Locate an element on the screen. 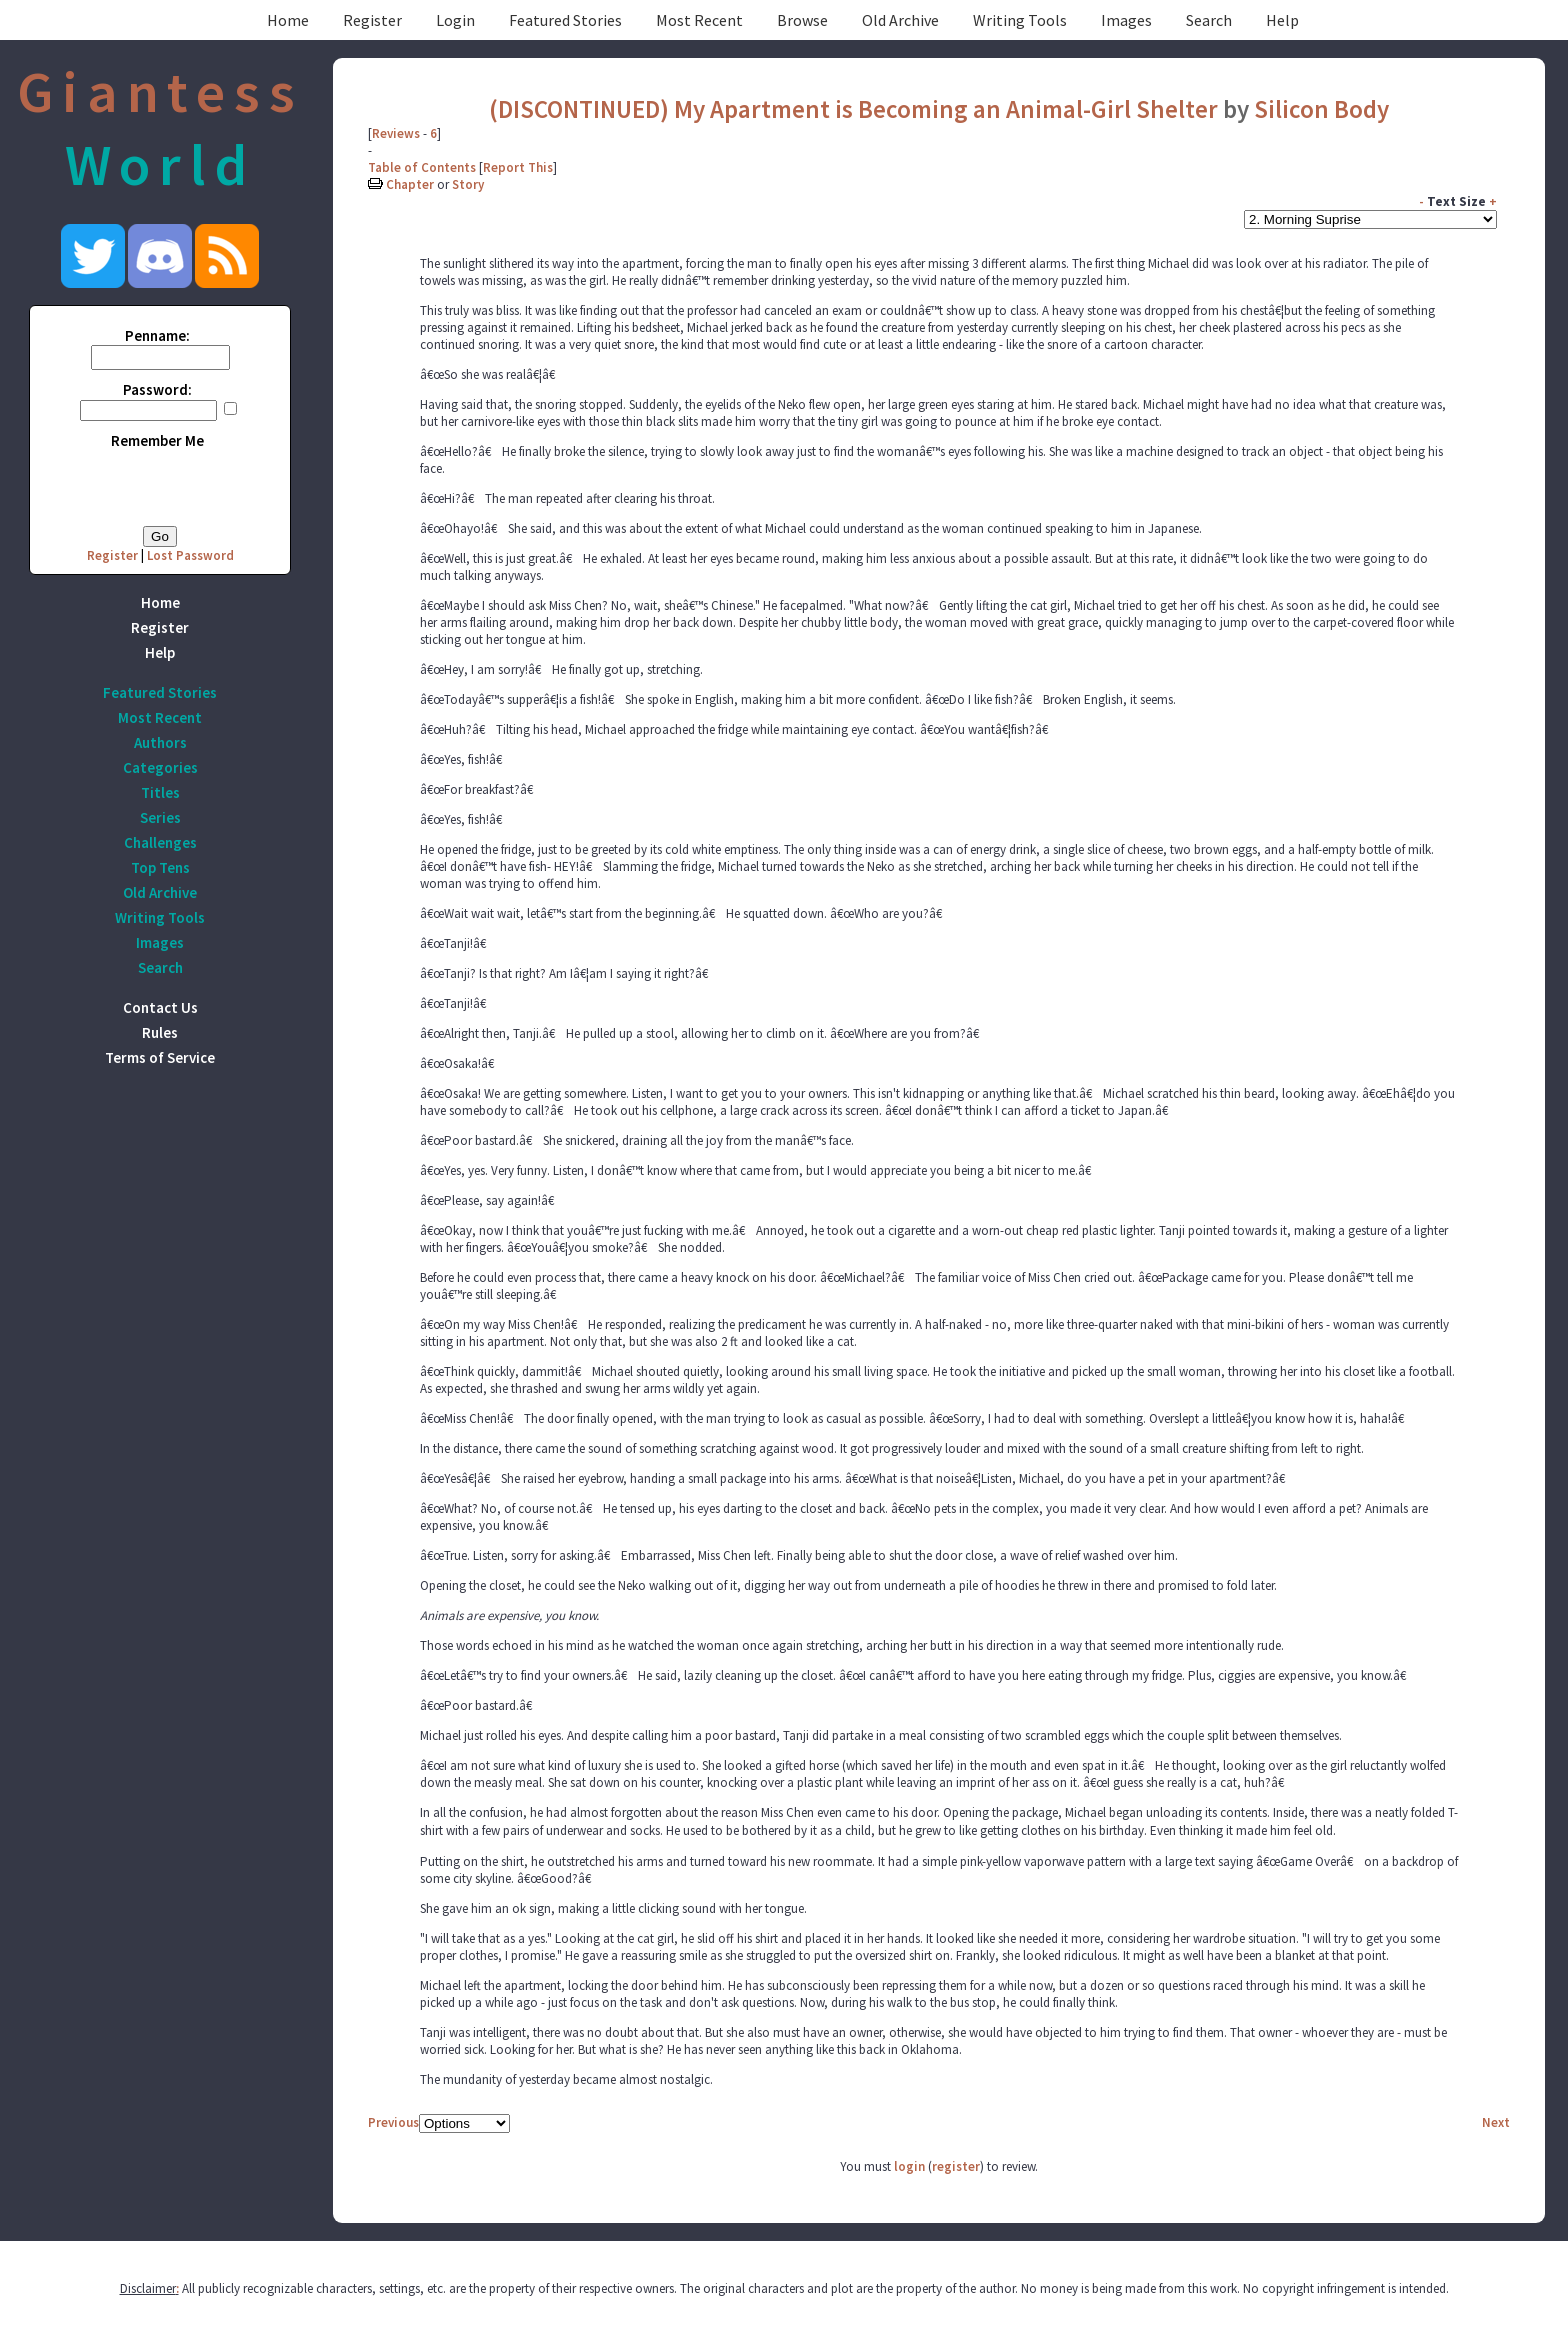 The image size is (1568, 2336). Story is located at coordinates (468, 184).